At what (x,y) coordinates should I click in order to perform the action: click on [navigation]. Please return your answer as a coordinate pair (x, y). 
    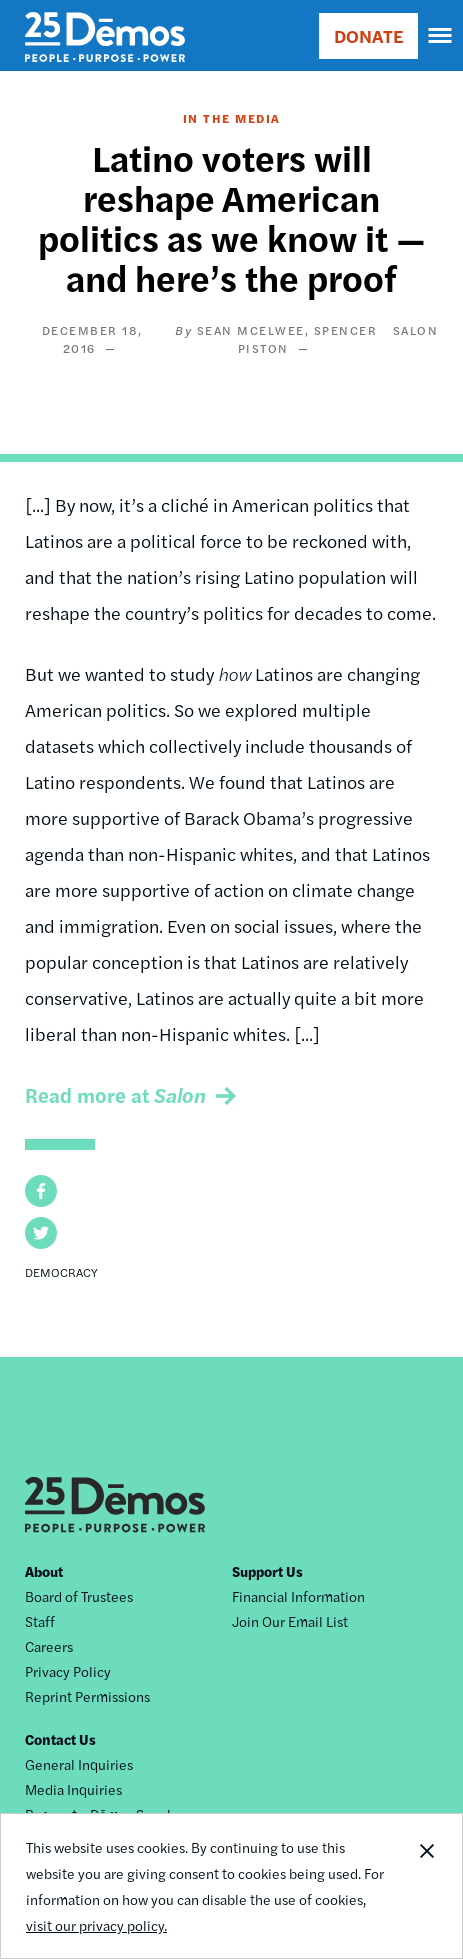
    Looking at the image, I should click on (441, 36).